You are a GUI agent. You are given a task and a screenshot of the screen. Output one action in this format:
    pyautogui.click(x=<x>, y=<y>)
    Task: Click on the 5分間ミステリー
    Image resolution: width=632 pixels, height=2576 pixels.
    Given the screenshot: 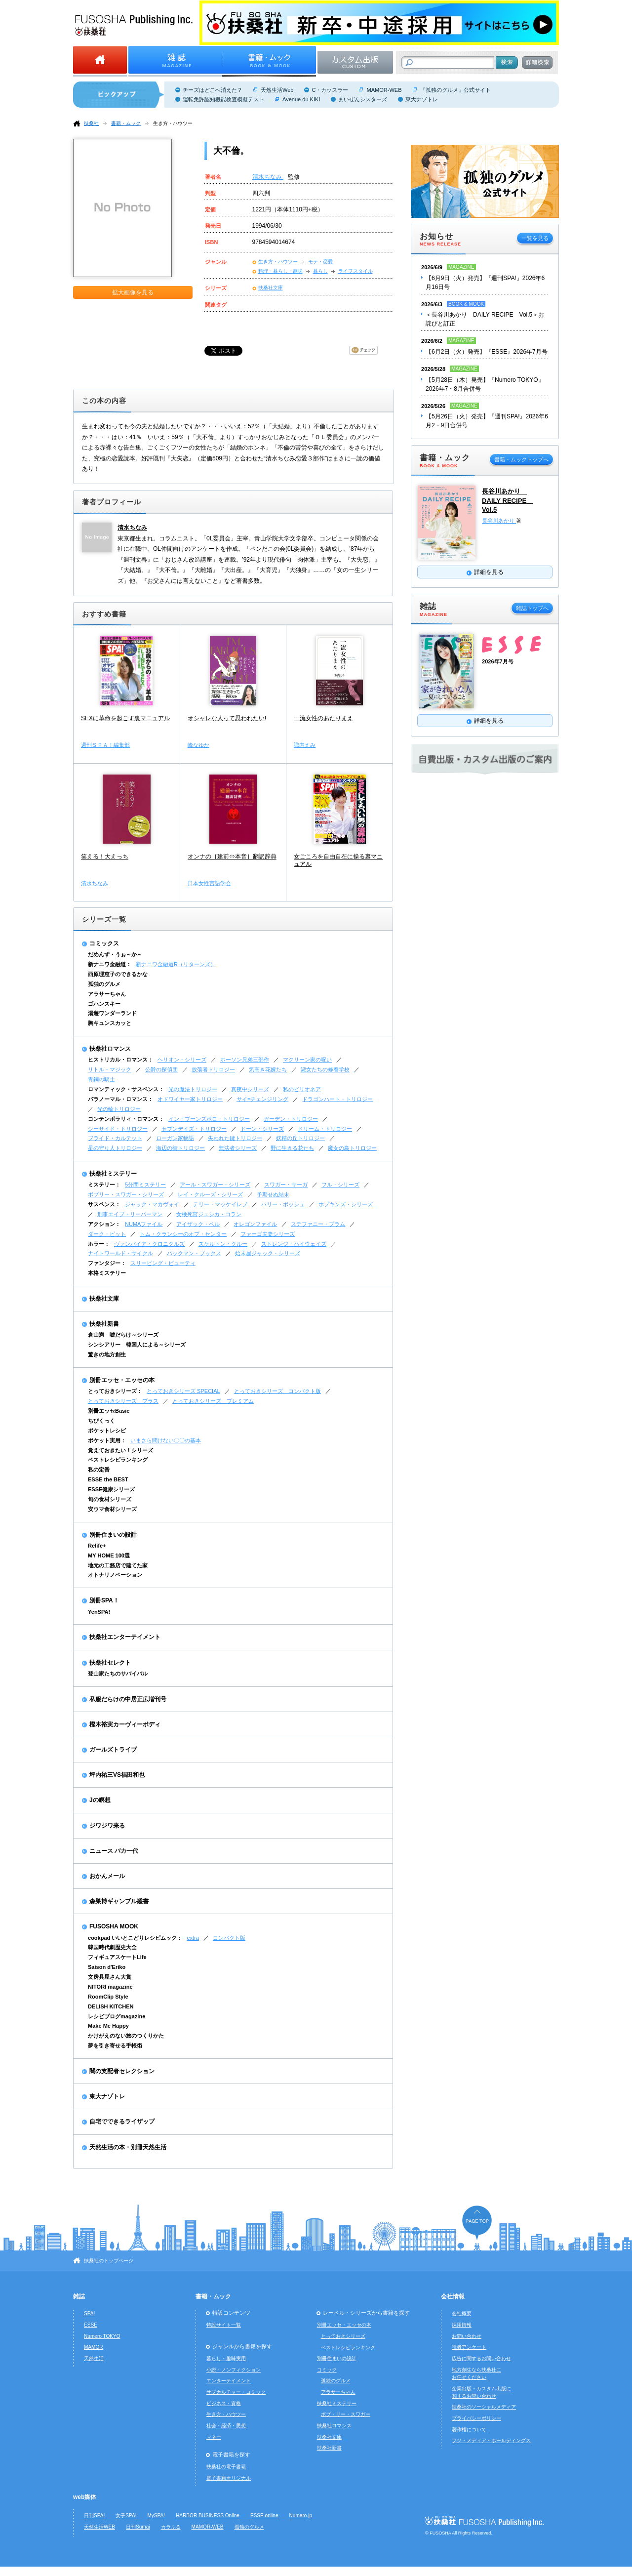 What is the action you would take?
    pyautogui.click(x=145, y=1184)
    